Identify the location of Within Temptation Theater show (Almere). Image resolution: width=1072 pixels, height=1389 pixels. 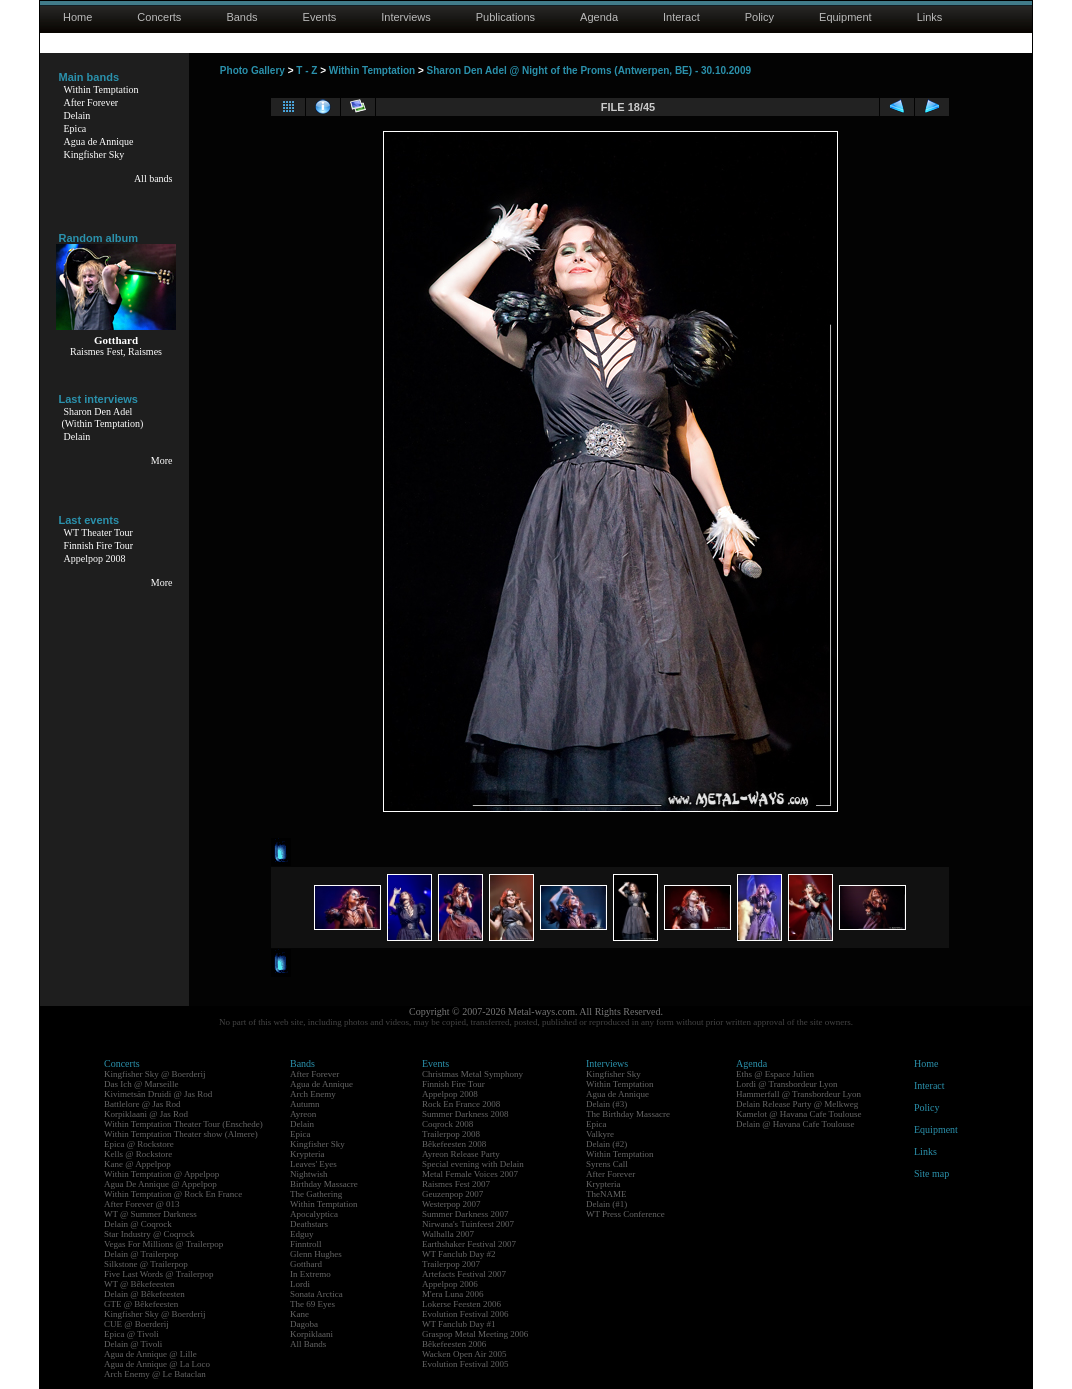
(181, 1134).